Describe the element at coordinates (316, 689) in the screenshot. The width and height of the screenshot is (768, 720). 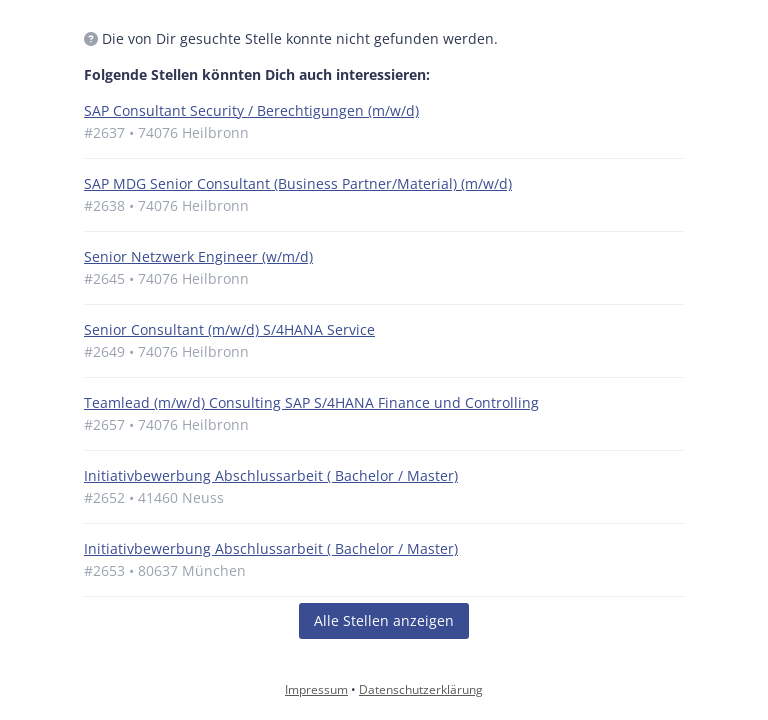
I see `Impressum` at that location.